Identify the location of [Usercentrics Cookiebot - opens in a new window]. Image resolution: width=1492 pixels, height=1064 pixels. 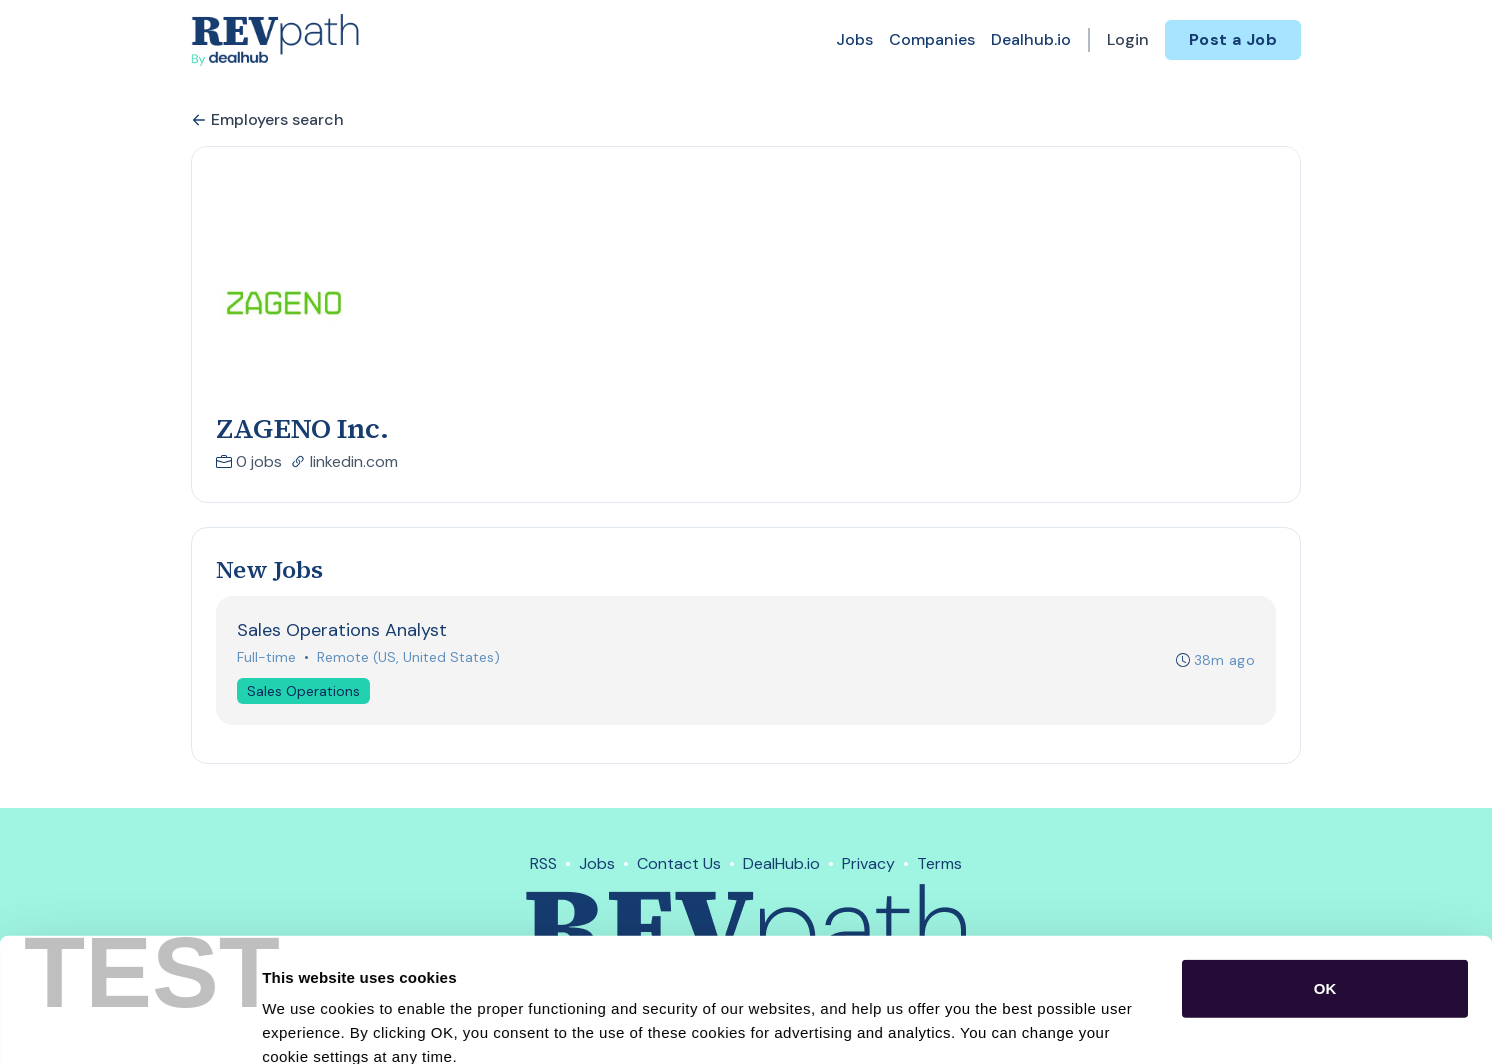
(129, 1025).